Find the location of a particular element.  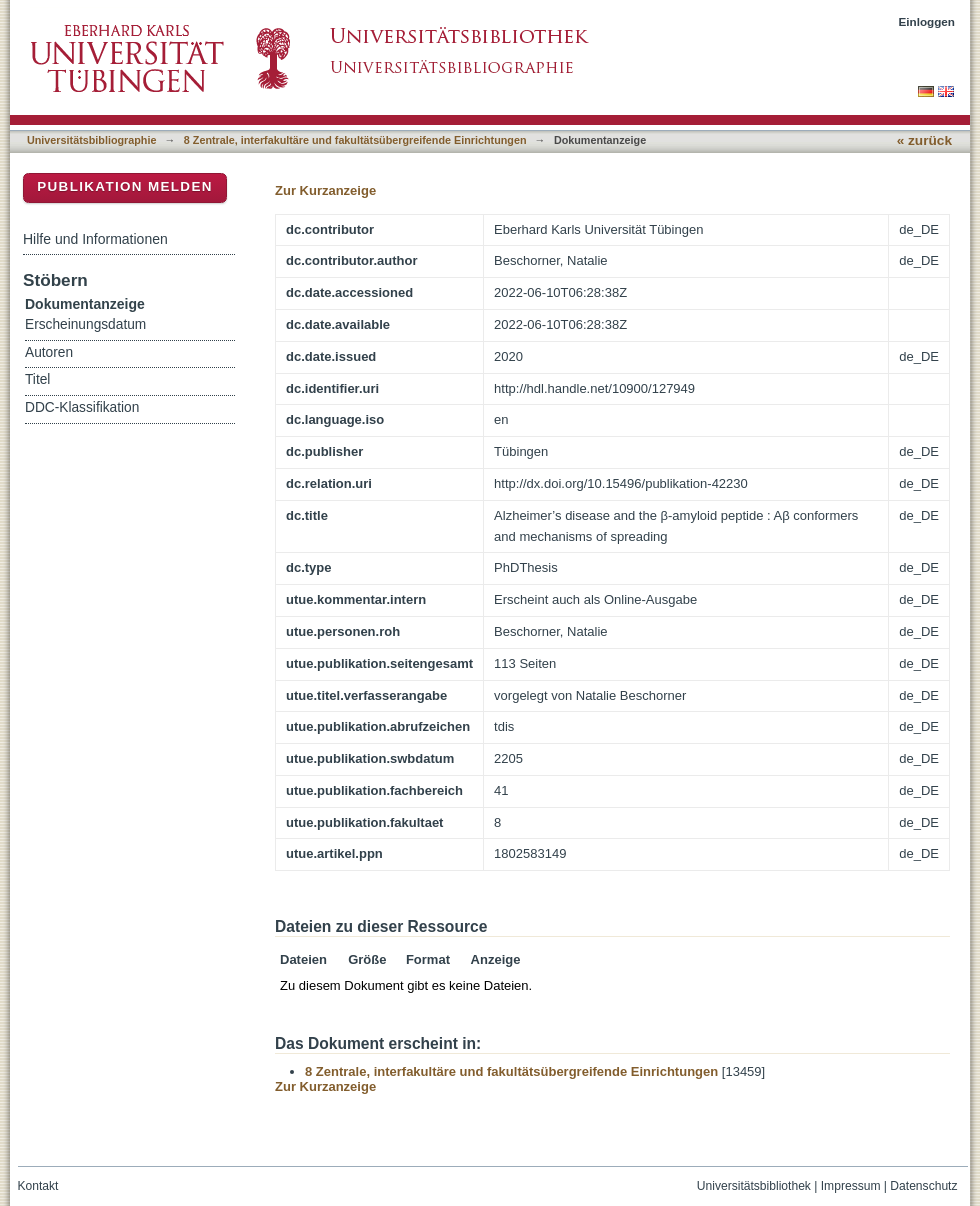

Autoren is located at coordinates (49, 352).